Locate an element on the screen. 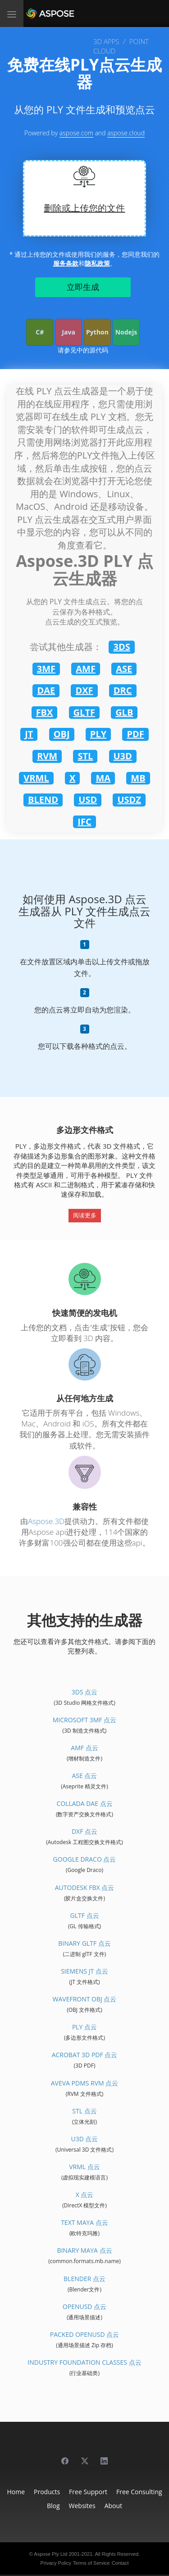 This screenshot has width=169, height=2576. IFC is located at coordinates (84, 822).